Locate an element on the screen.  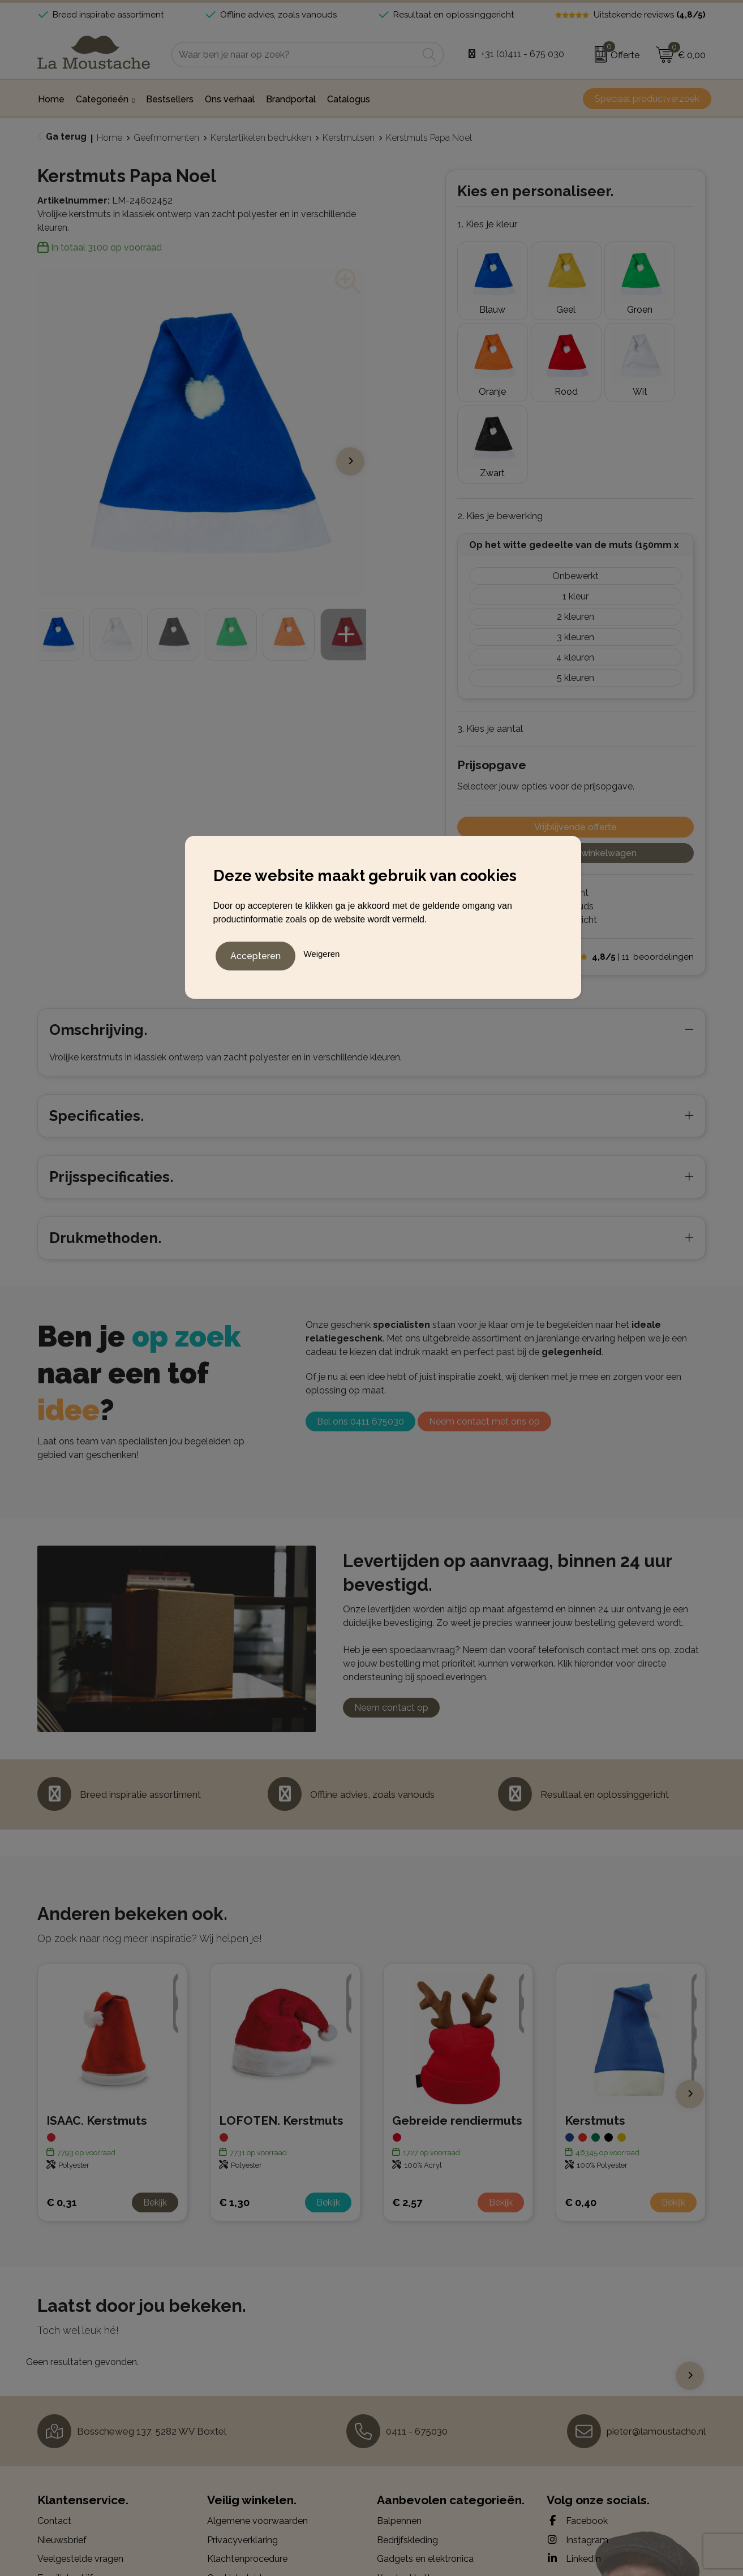
Veelgestelde vragen is located at coordinates (80, 2448).